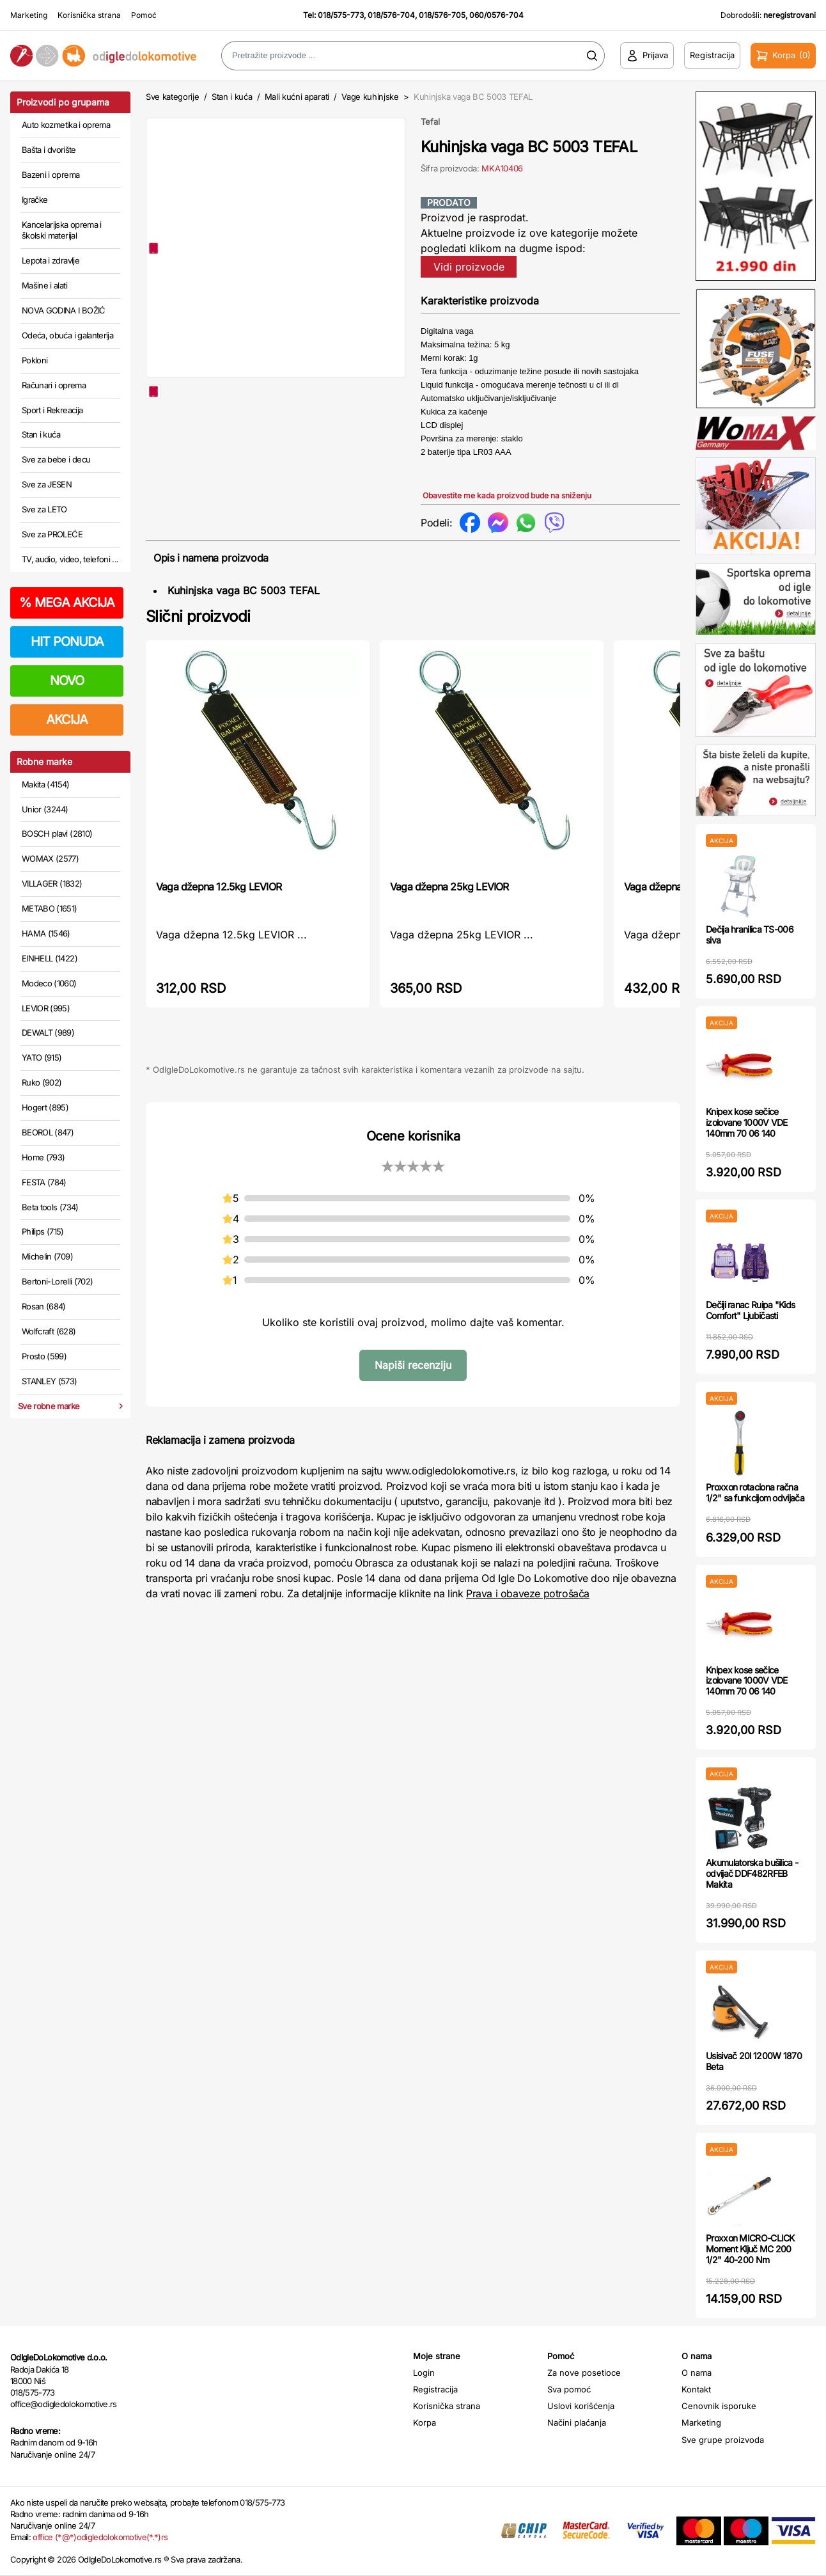  What do you see at coordinates (507, 495) in the screenshot?
I see `Obavestite me kada proizvod bude na sniženju` at bounding box center [507, 495].